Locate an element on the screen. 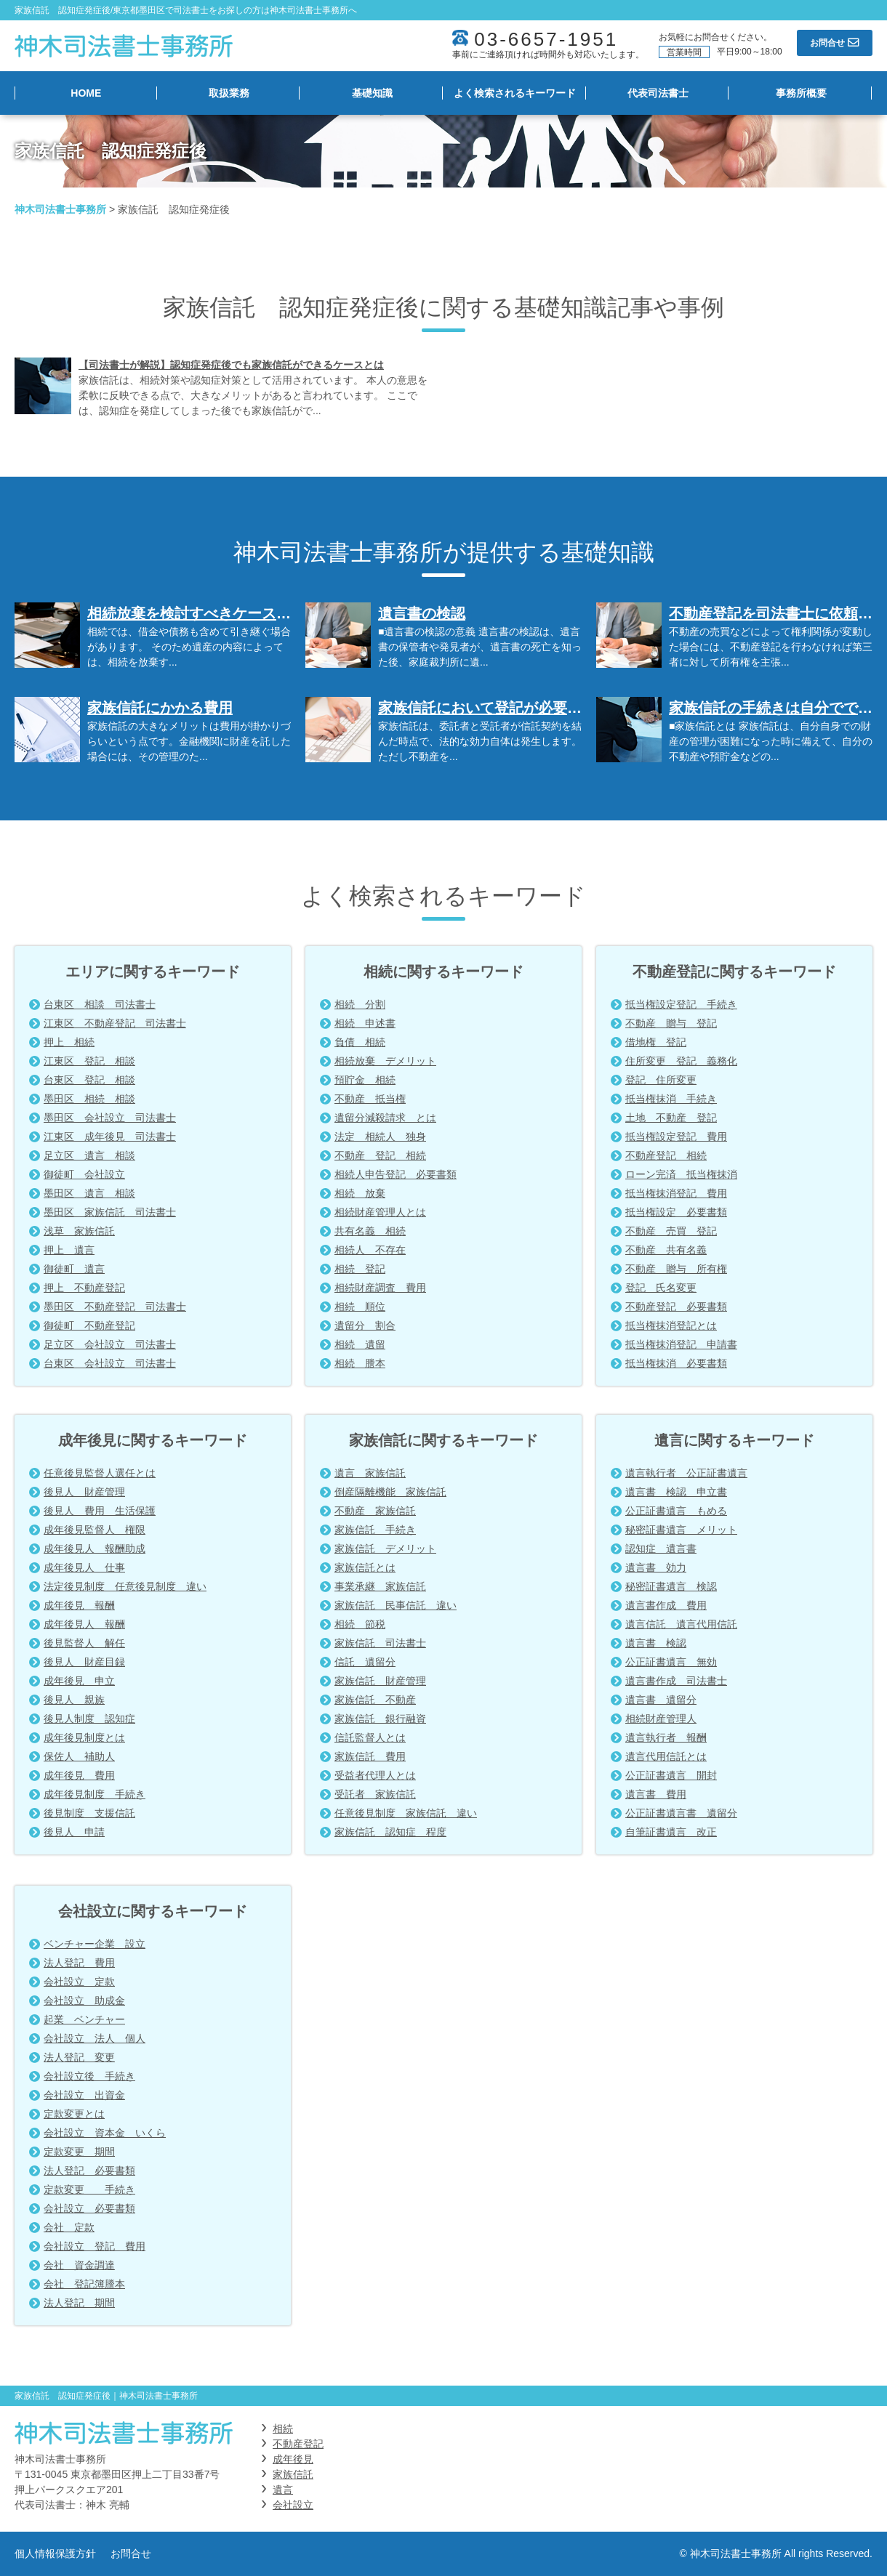 This screenshot has height=2576, width=887. 成年後見監督人 権限 is located at coordinates (94, 1529).